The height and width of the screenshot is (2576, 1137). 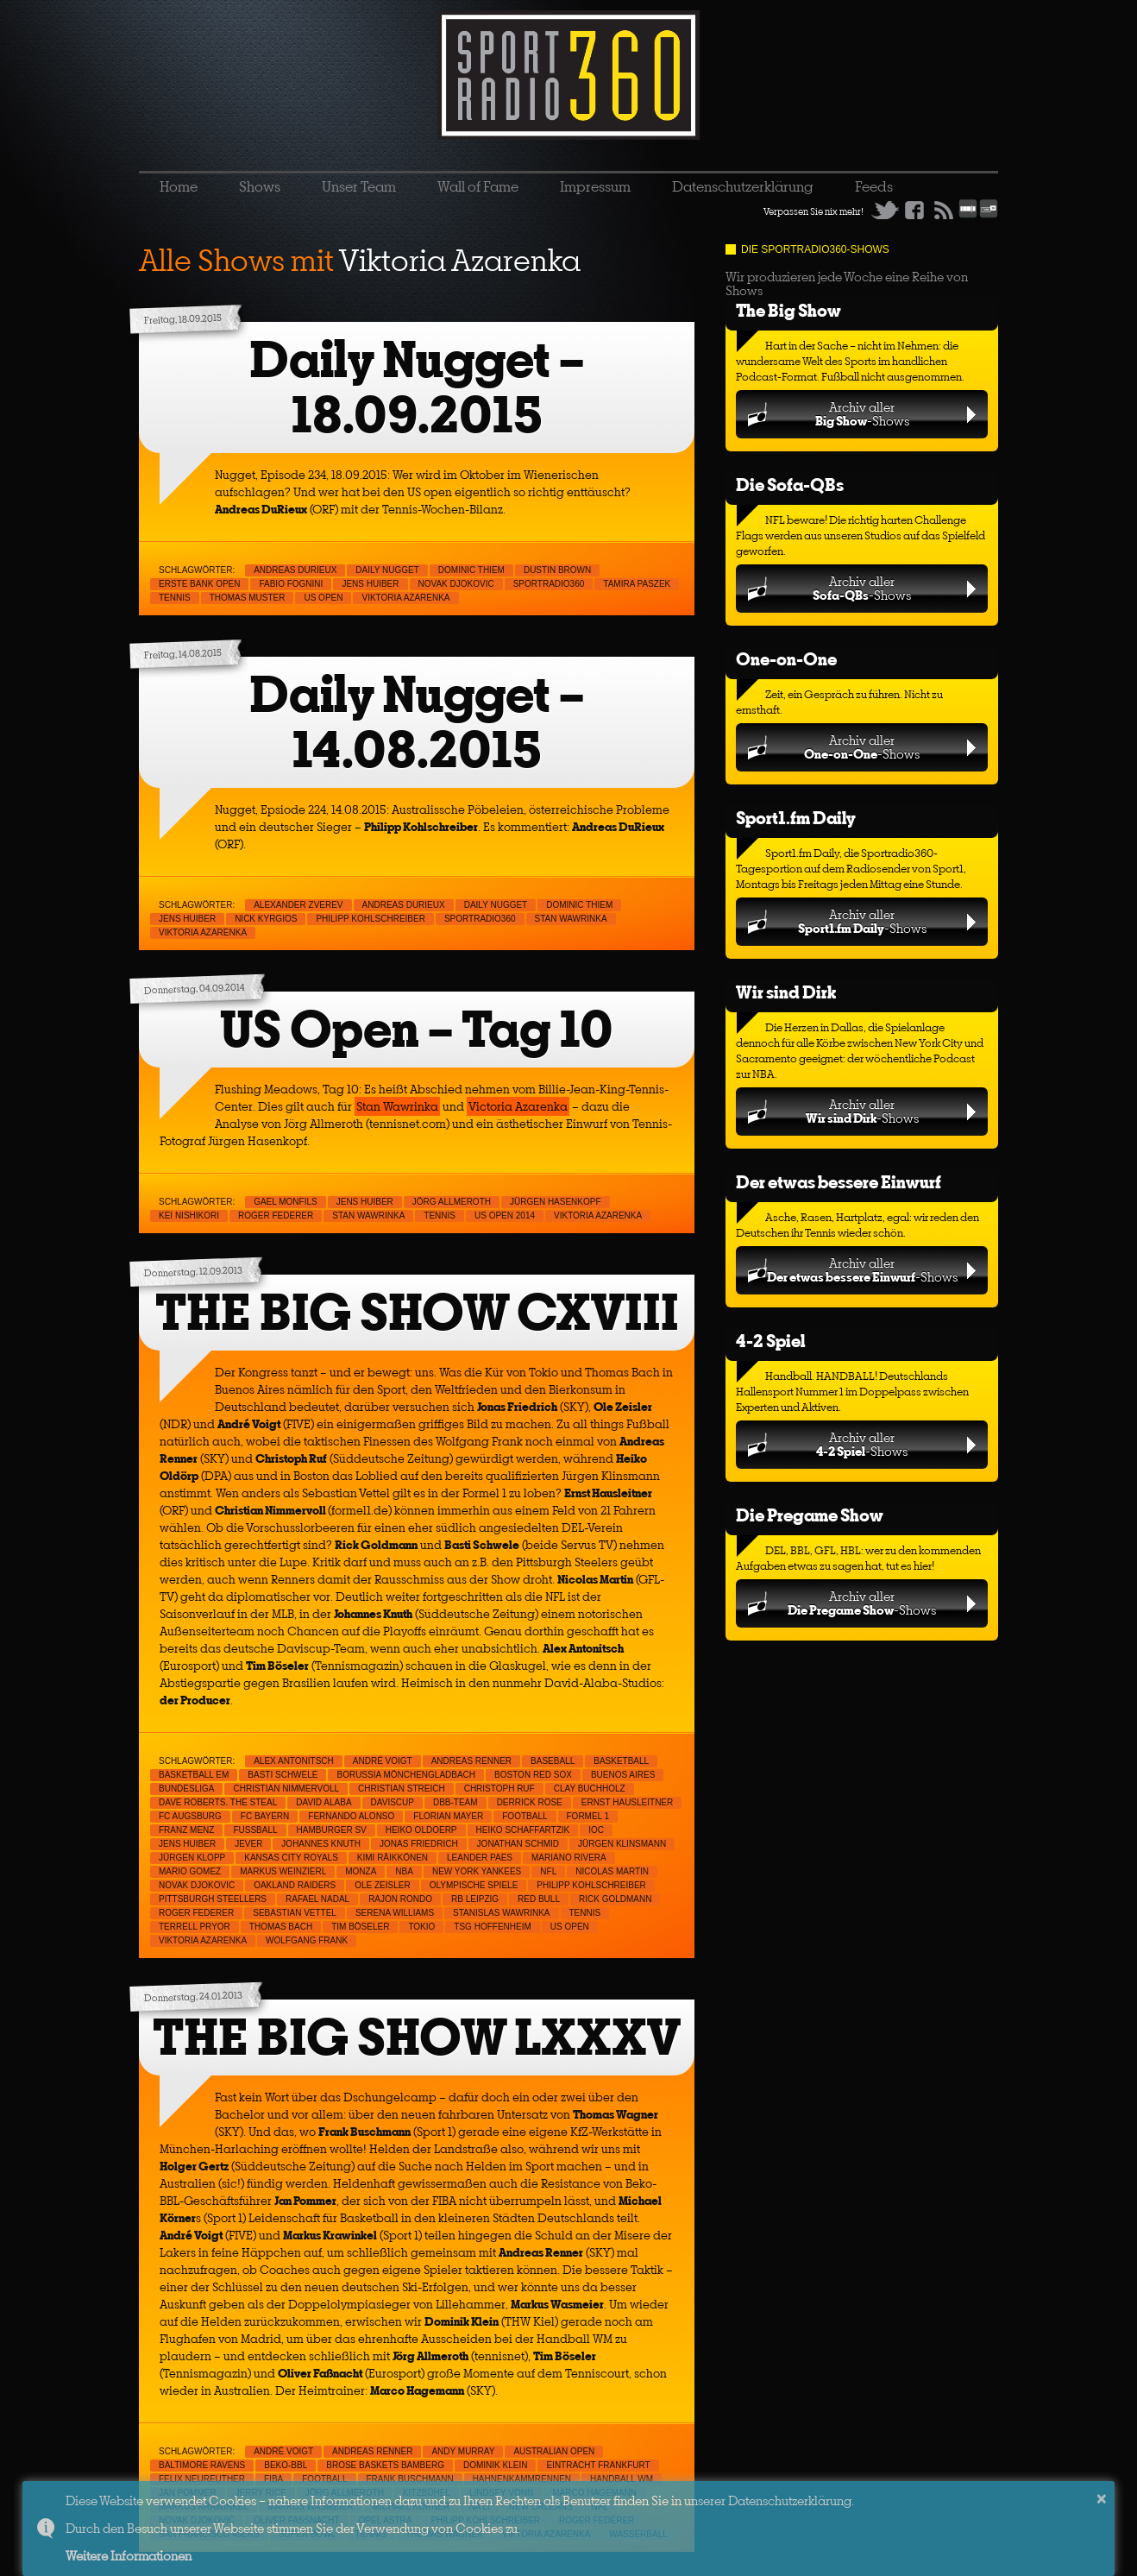 What do you see at coordinates (596, 1830) in the screenshot?
I see `IOC` at bounding box center [596, 1830].